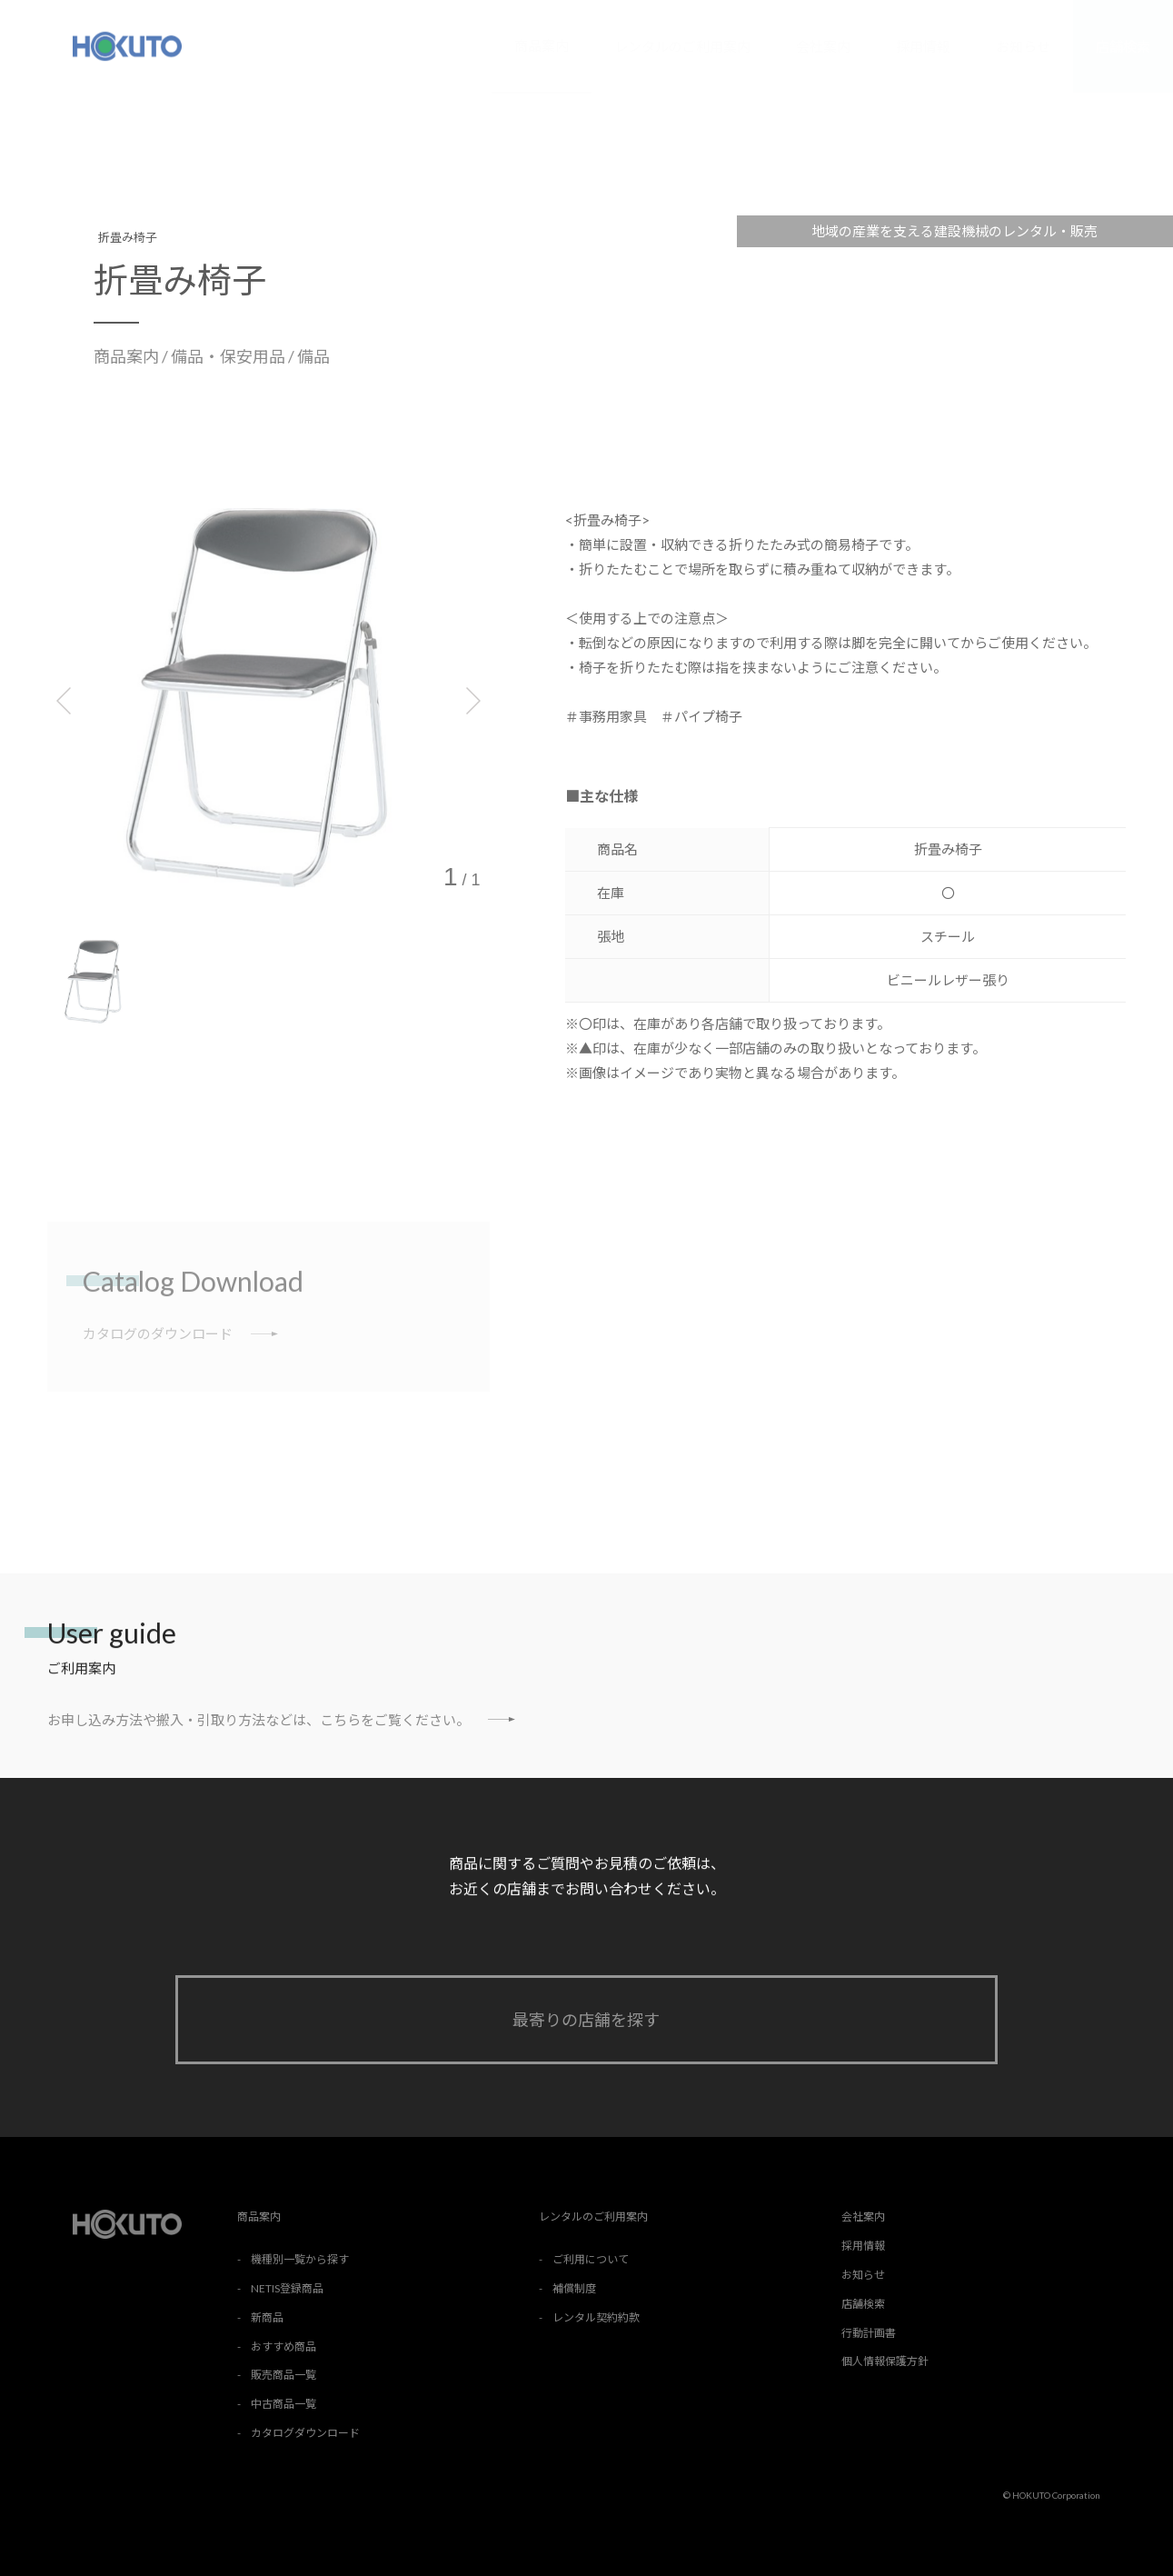 This screenshot has height=2576, width=1173. I want to click on カタログダウンロード, so click(305, 2433).